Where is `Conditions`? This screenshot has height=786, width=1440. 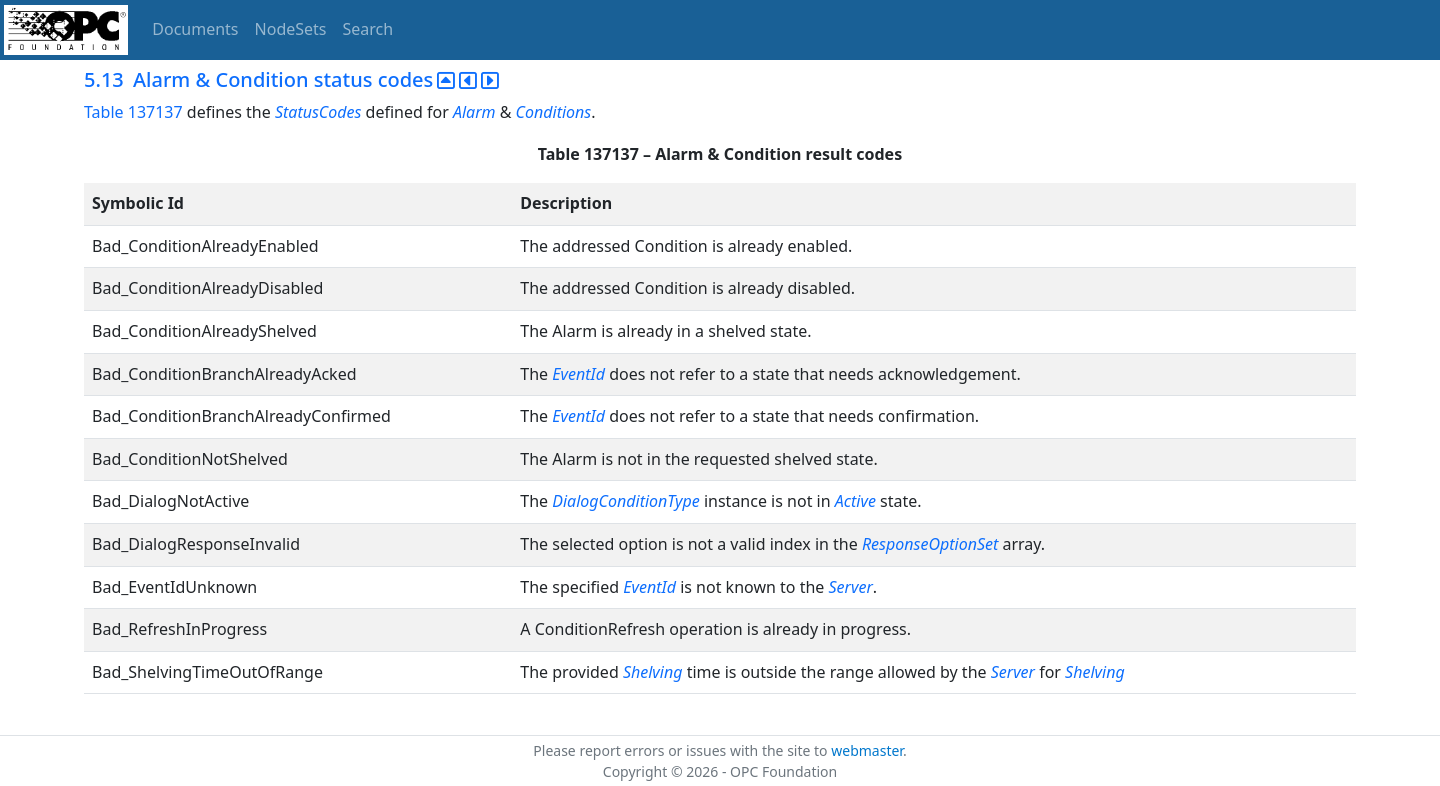 Conditions is located at coordinates (554, 112).